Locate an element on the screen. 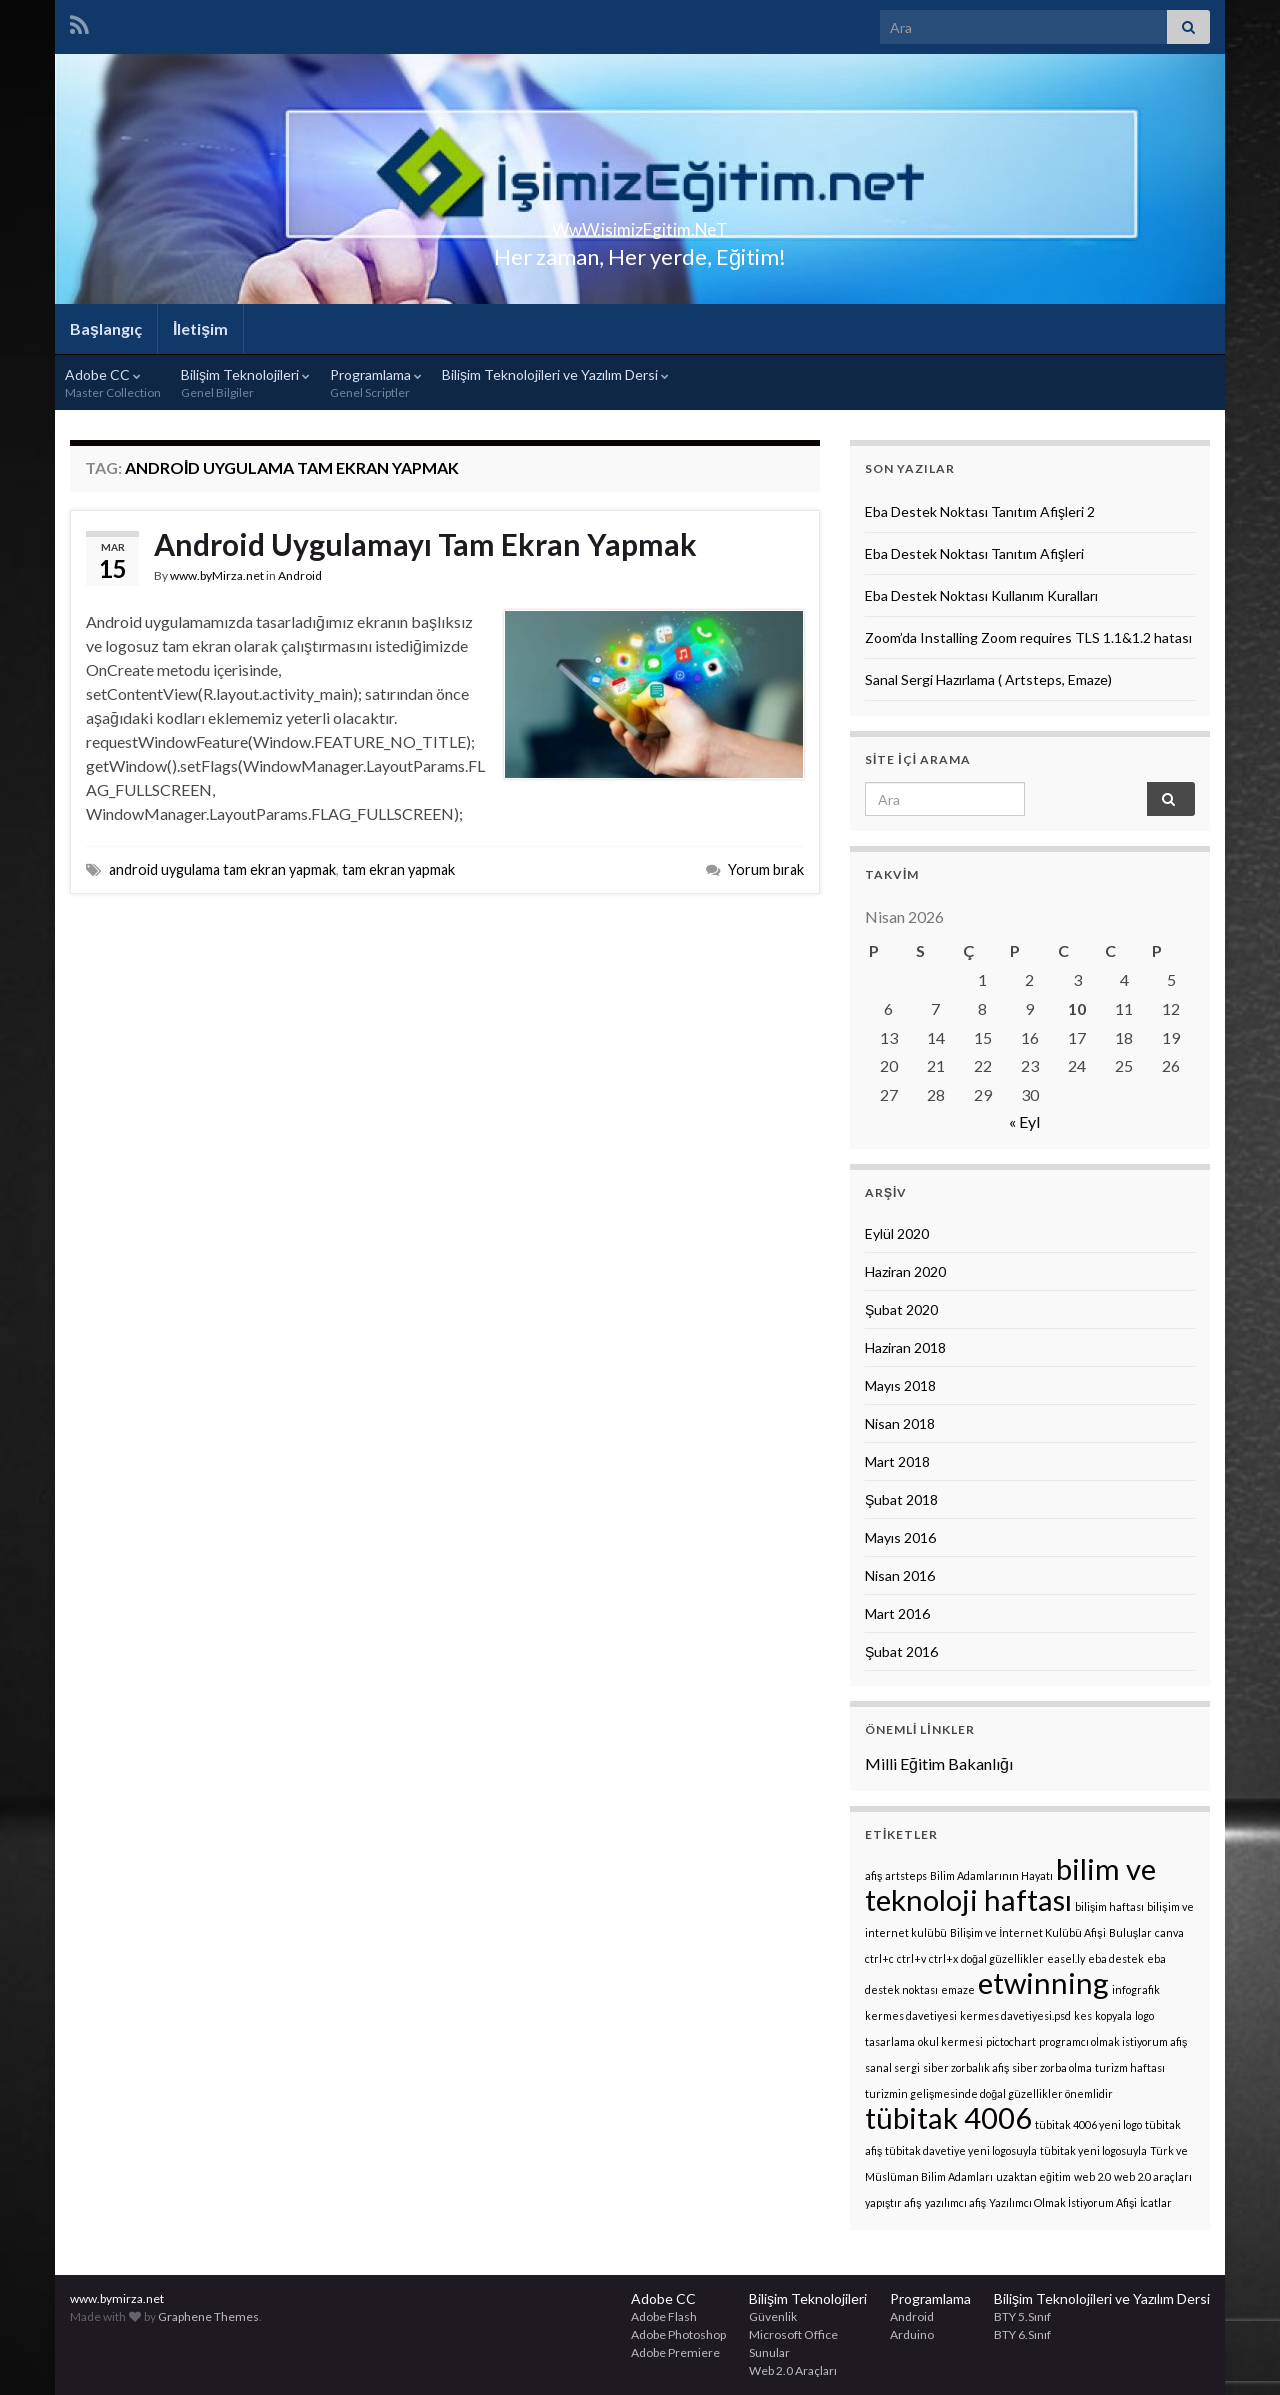  afiş [afiş (1 öge)] is located at coordinates (873, 1875).